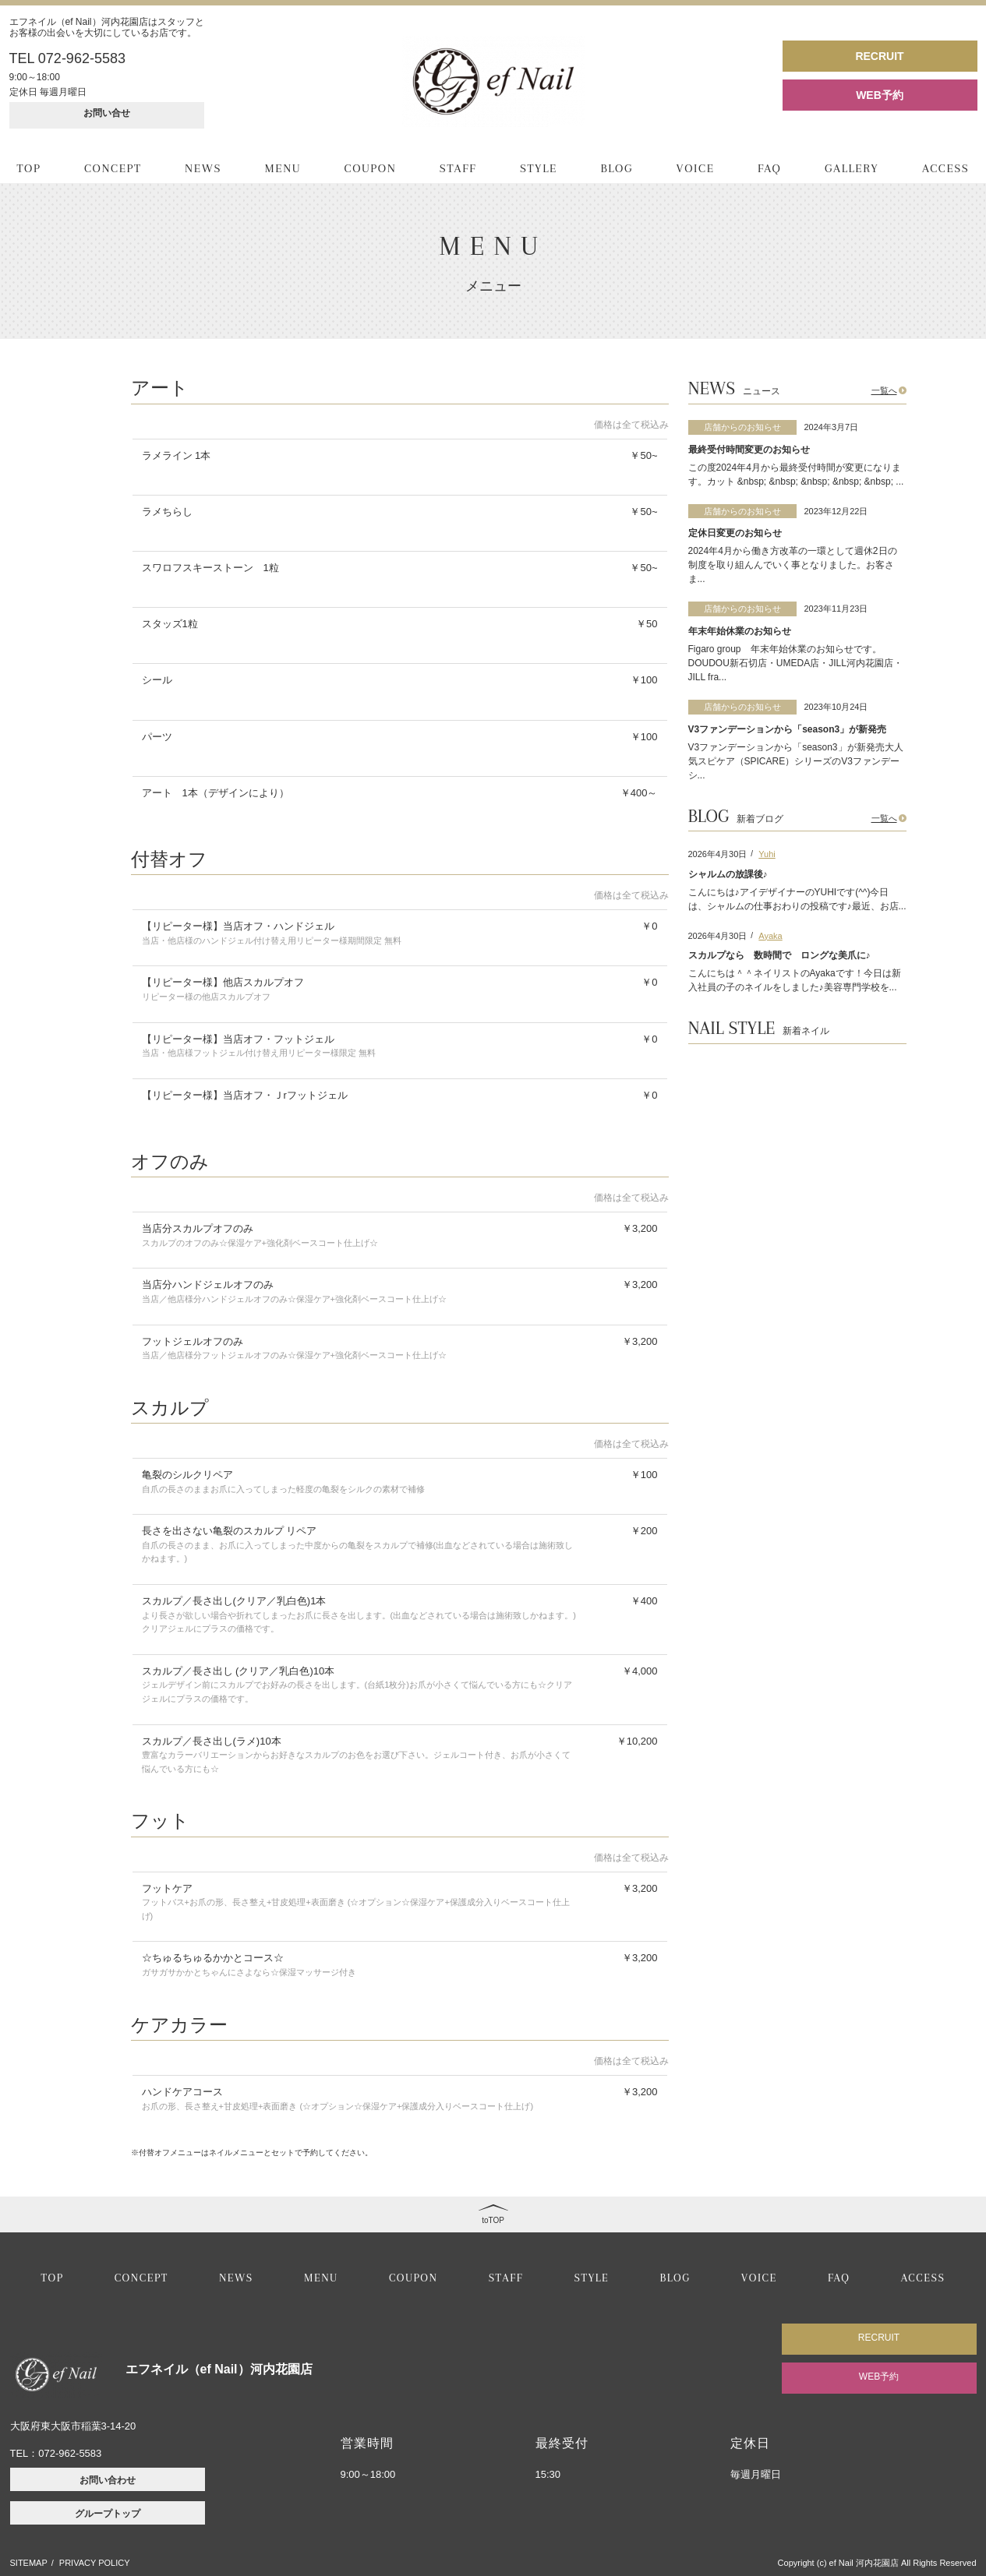 The width and height of the screenshot is (986, 2576). Describe the element at coordinates (94, 2562) in the screenshot. I see `PRIVACY POLICY` at that location.